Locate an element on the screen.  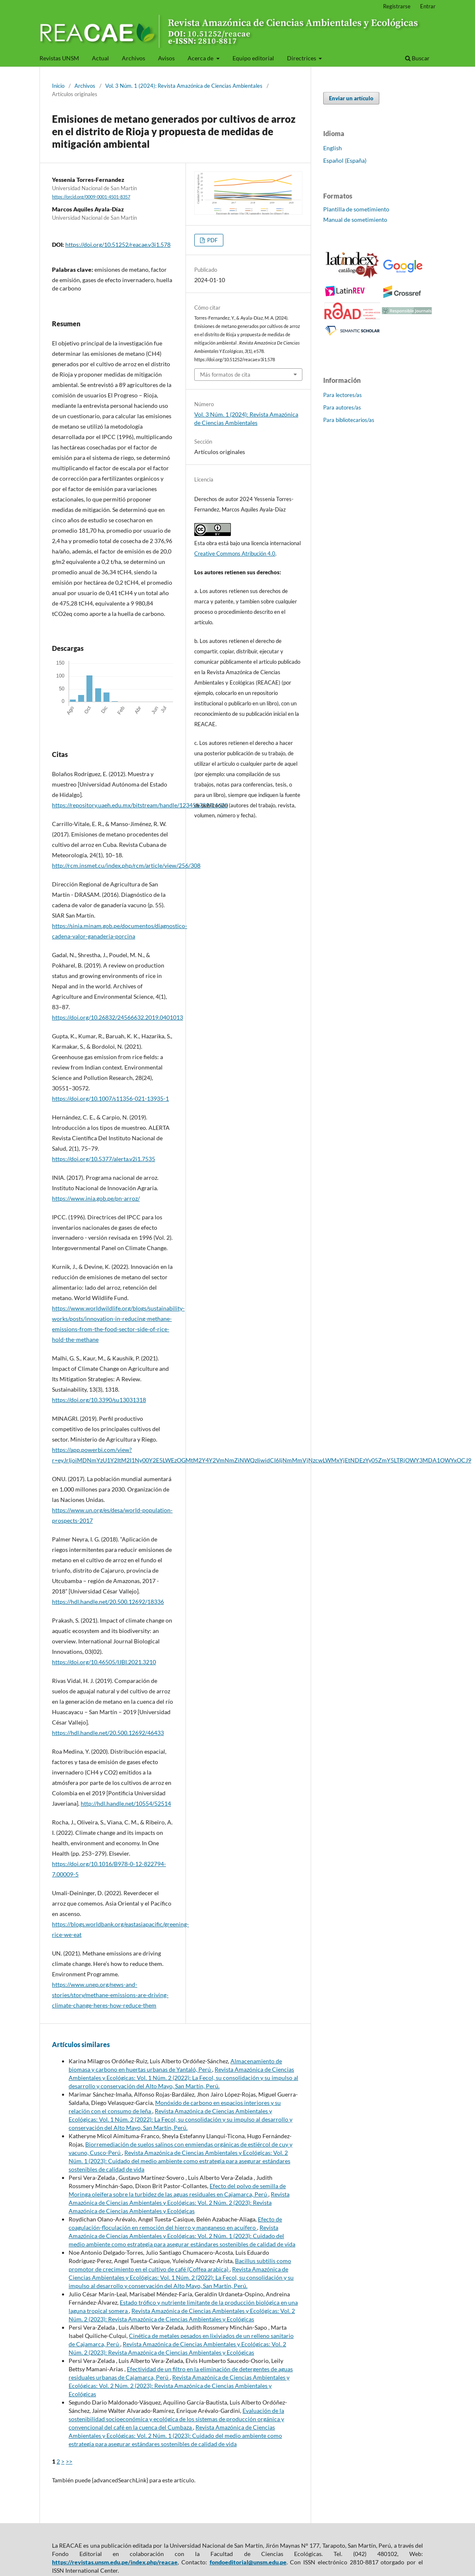
Revistas UNSM is located at coordinates (59, 58).